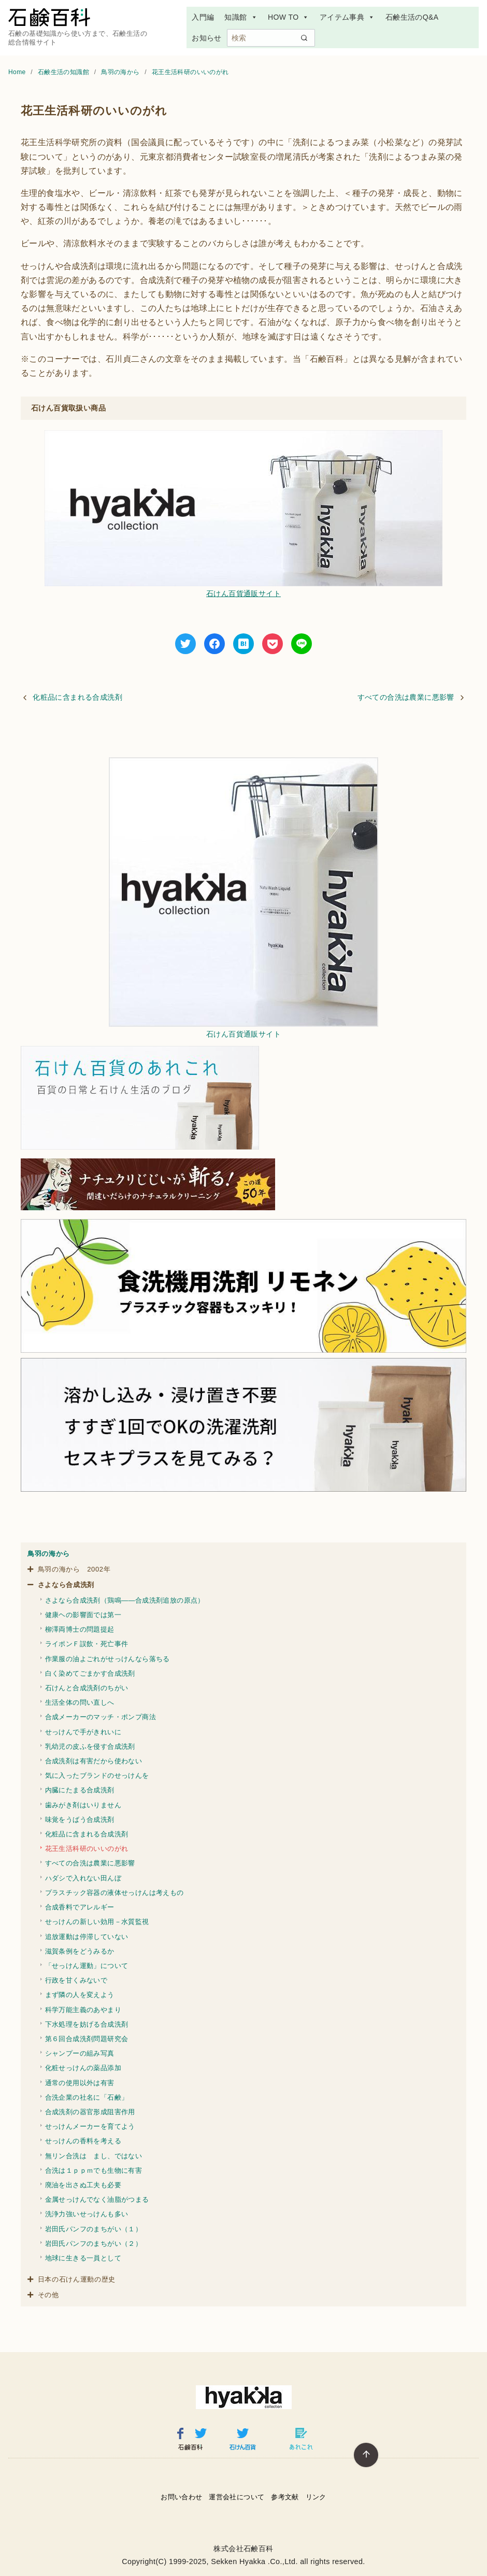  Describe the element at coordinates (86, 1644) in the screenshot. I see `ライポンＦ誤飲・死亡事件` at that location.